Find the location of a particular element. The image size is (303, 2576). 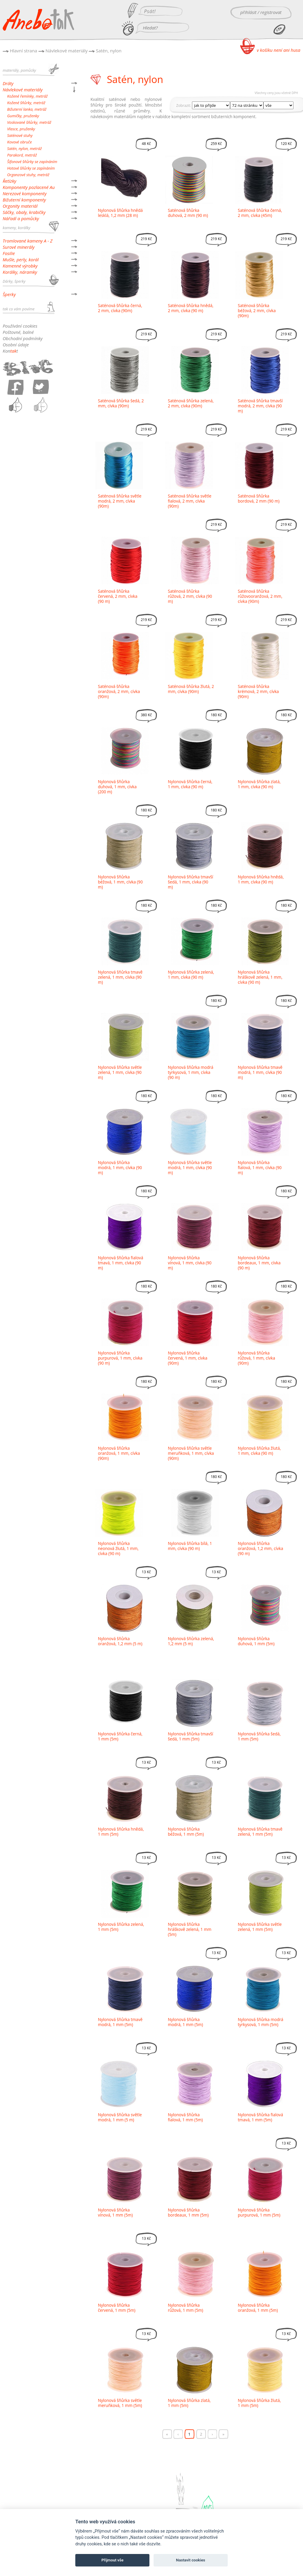

Vlasce, pruženky is located at coordinates (21, 129).